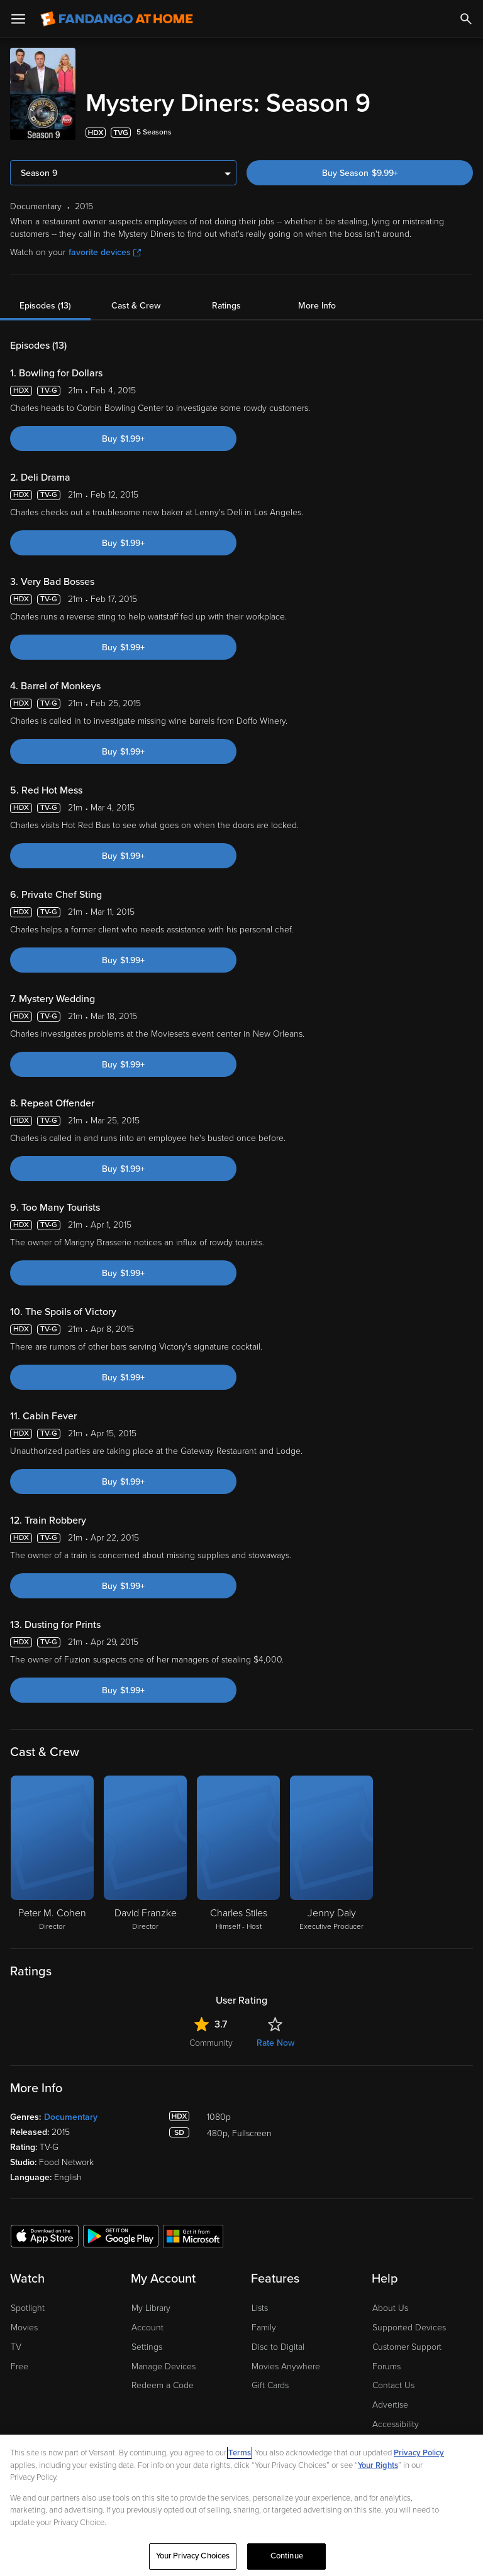  I want to click on TV, so click(16, 2342).